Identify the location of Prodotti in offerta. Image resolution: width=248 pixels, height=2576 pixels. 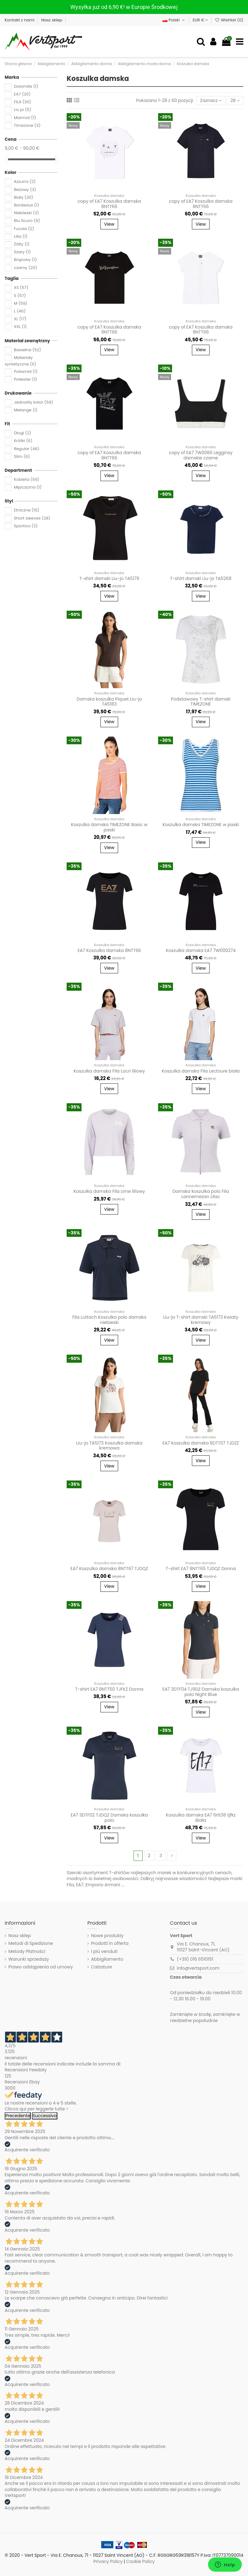
(110, 1943).